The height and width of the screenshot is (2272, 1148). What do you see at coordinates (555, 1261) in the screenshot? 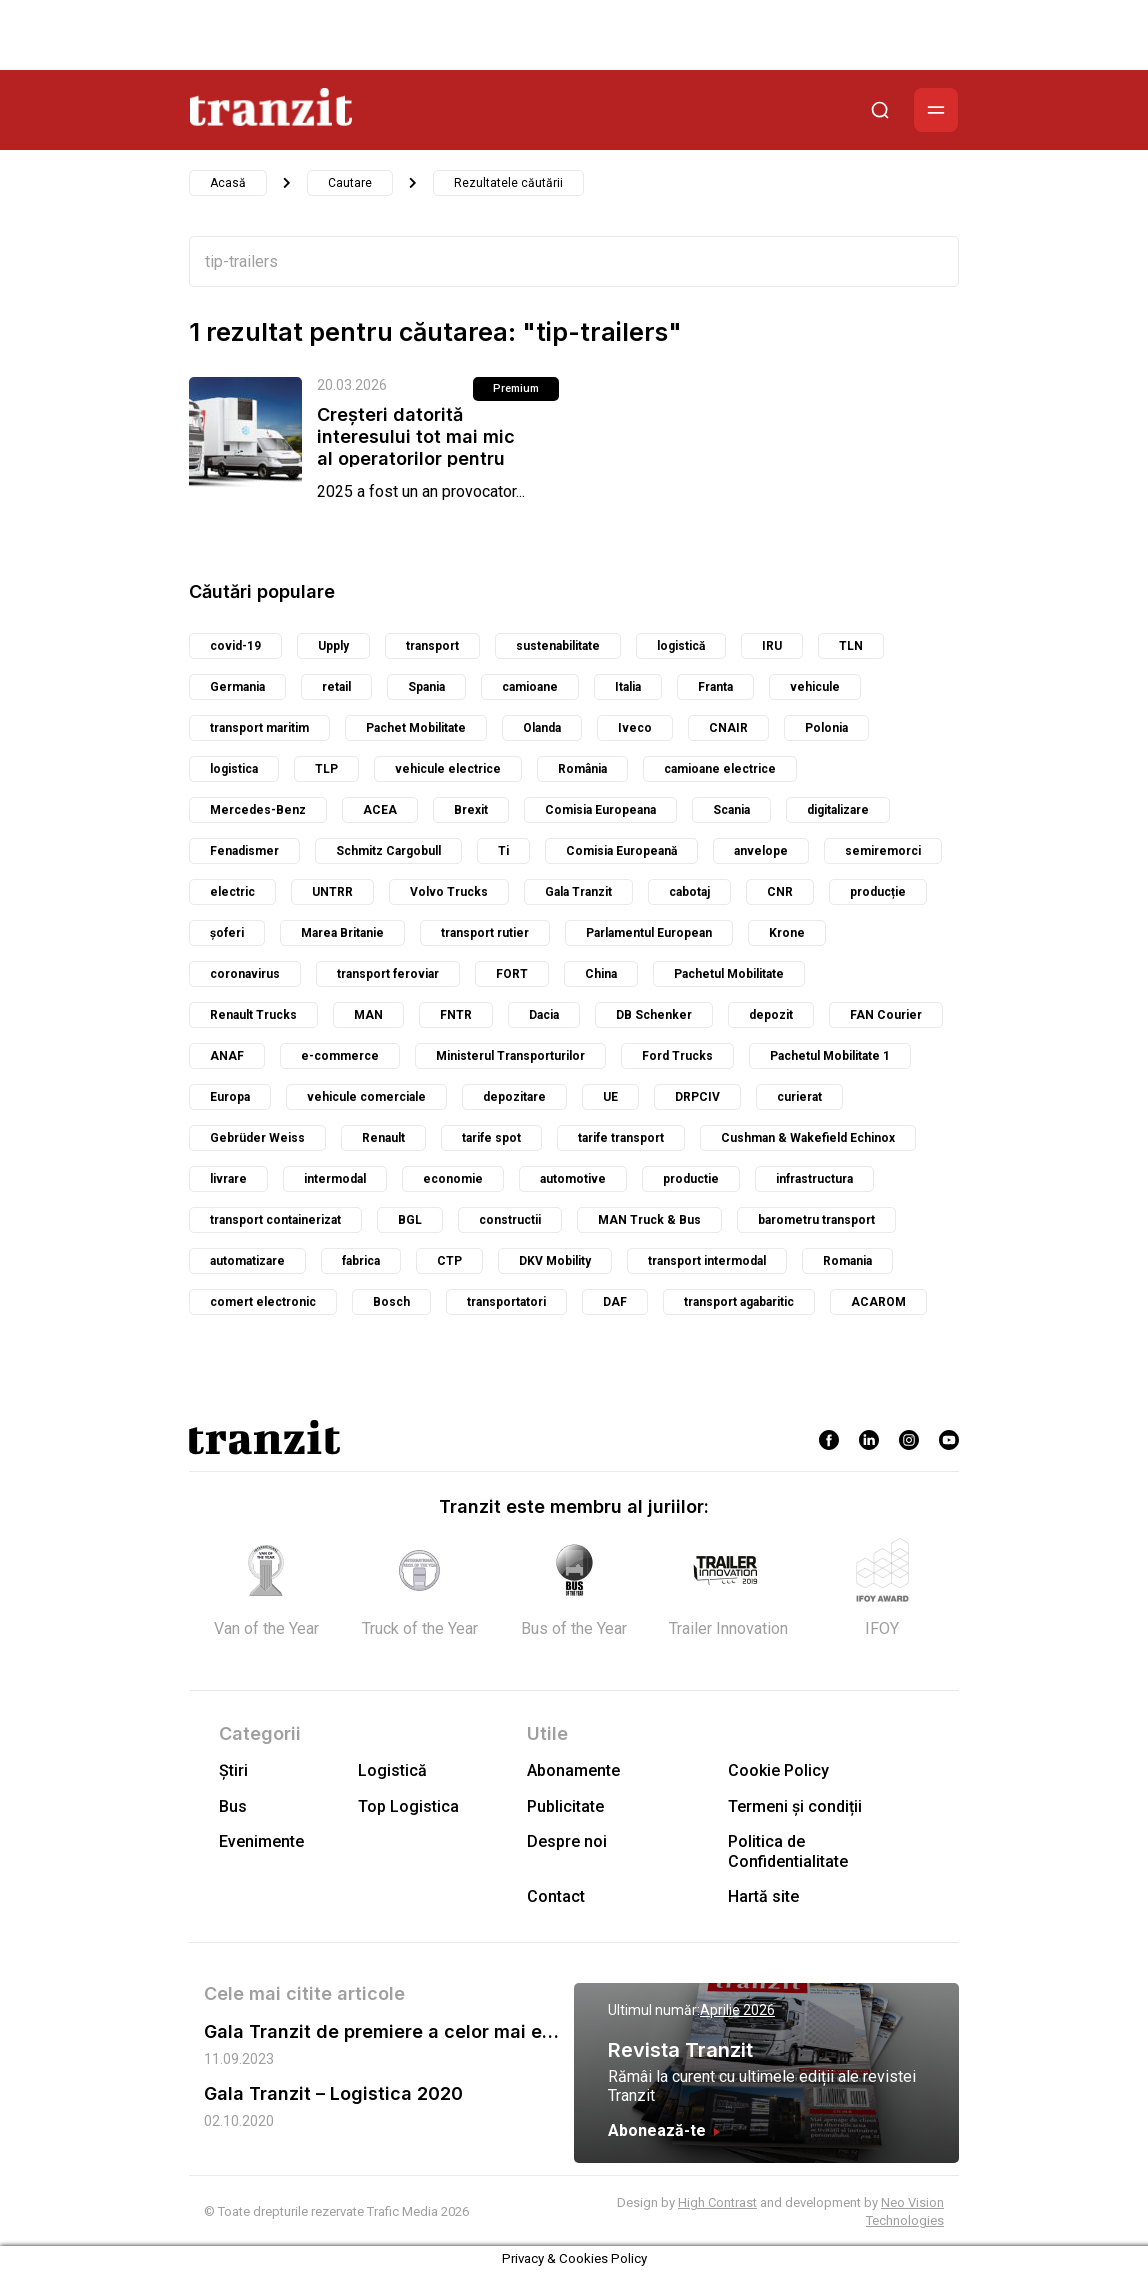
I see `DKV Mobility` at bounding box center [555, 1261].